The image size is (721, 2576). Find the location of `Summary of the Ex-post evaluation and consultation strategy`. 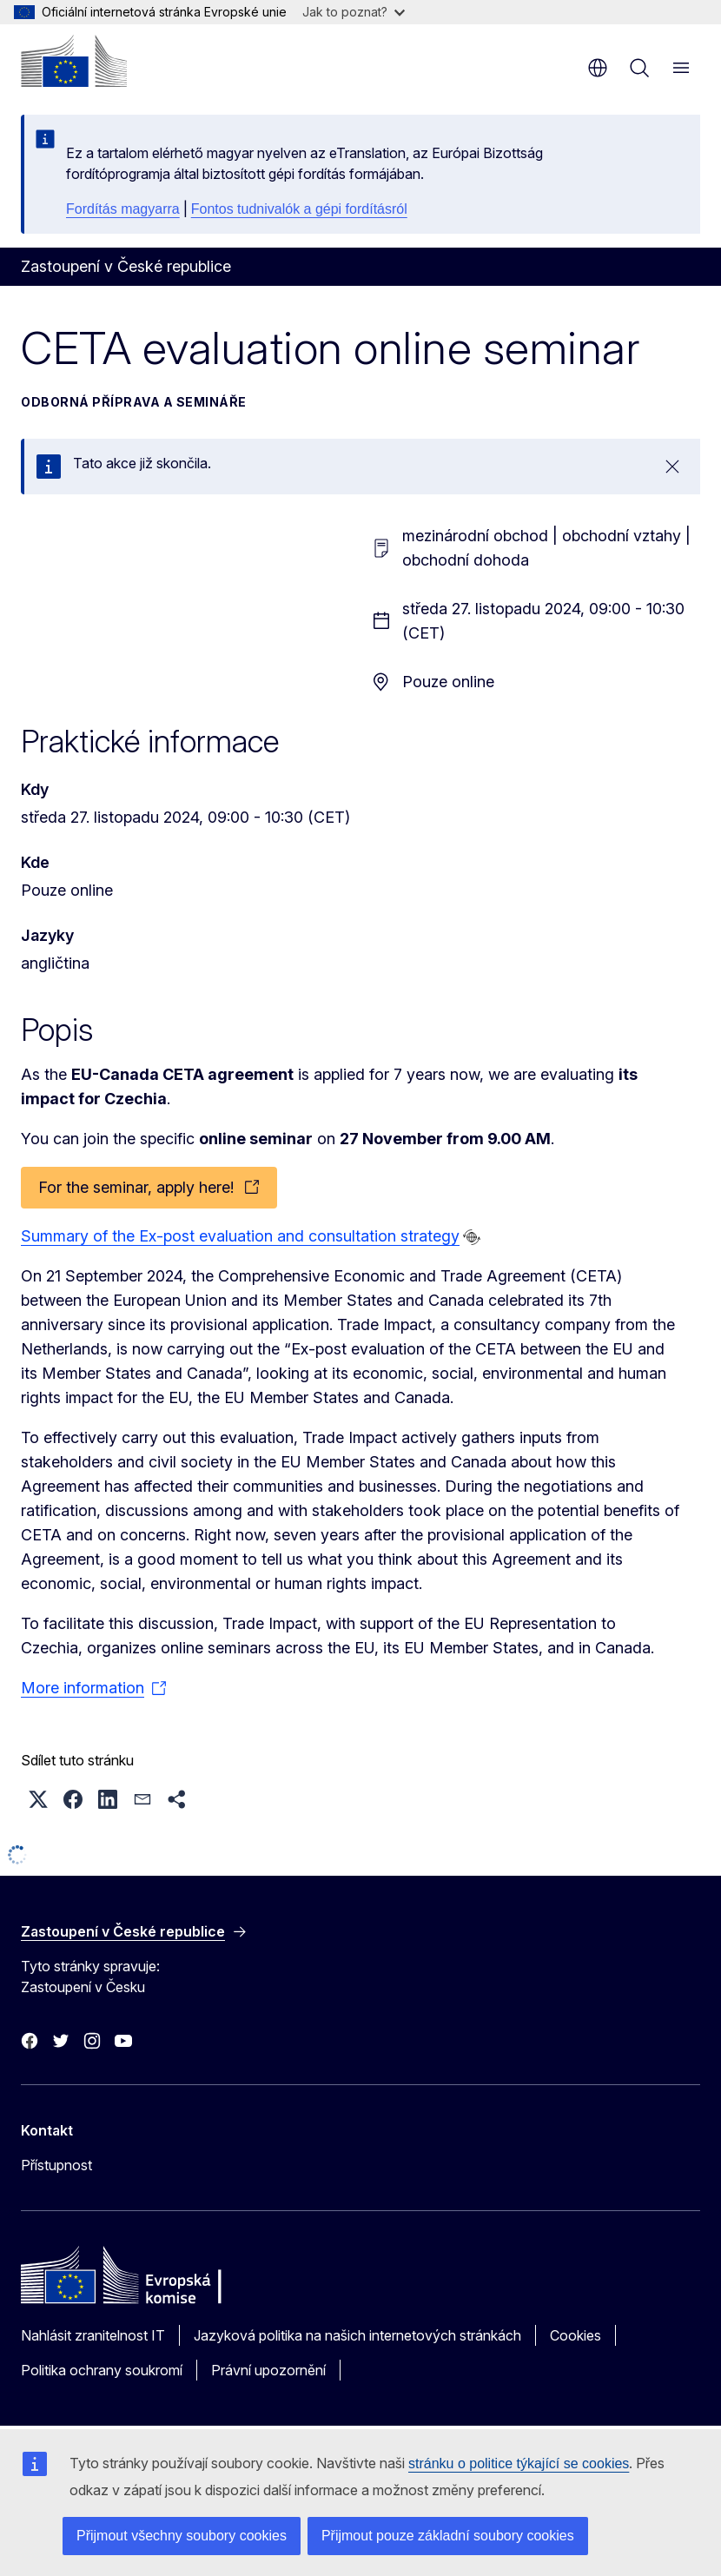

Summary of the Ex-post evaluation and consultation strategy is located at coordinates (240, 1236).